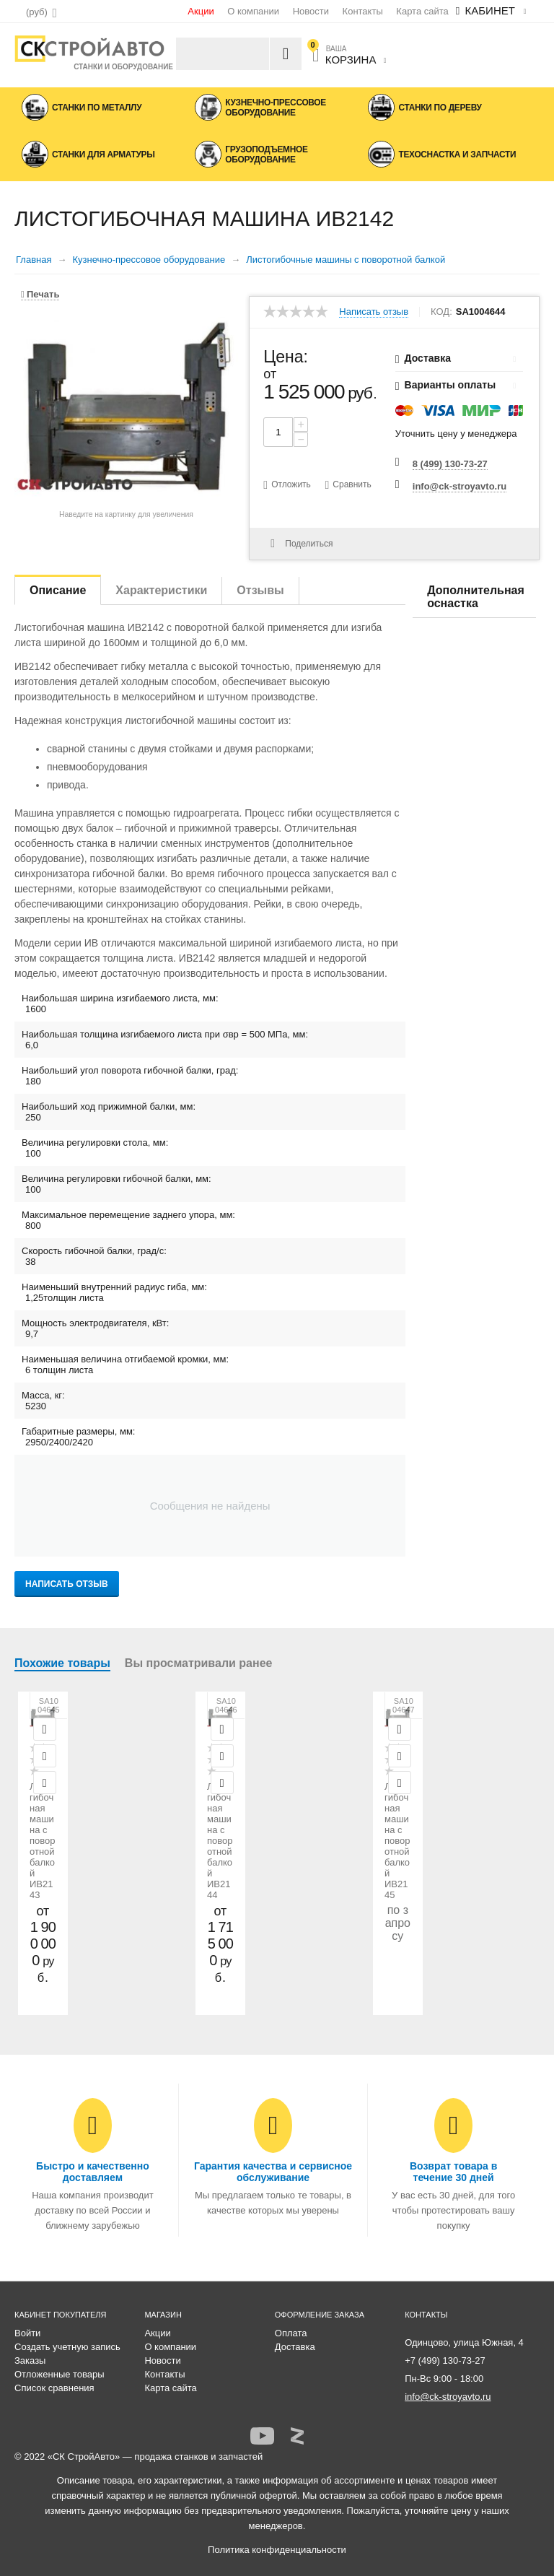 The height and width of the screenshot is (2576, 554). Describe the element at coordinates (302, 543) in the screenshot. I see `Поделиться` at that location.